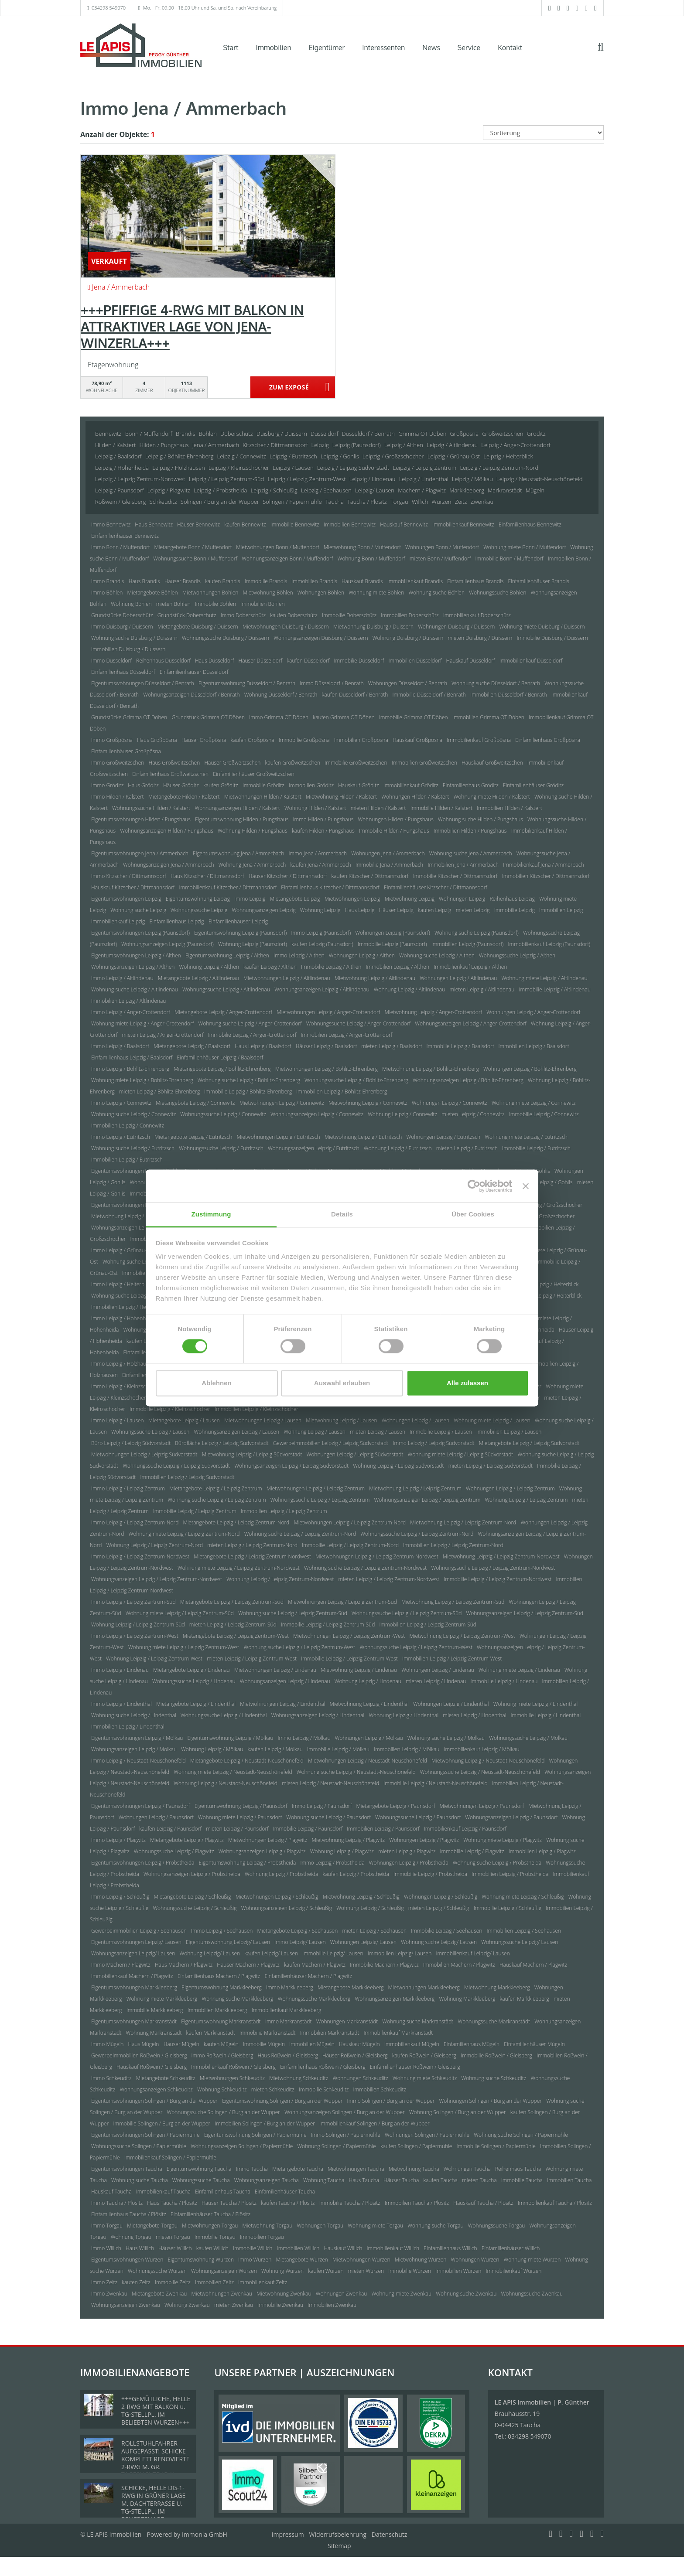  What do you see at coordinates (282, 2101) in the screenshot?
I see `Eigentumswohnung Solingen / Burg an der Wupper` at bounding box center [282, 2101].